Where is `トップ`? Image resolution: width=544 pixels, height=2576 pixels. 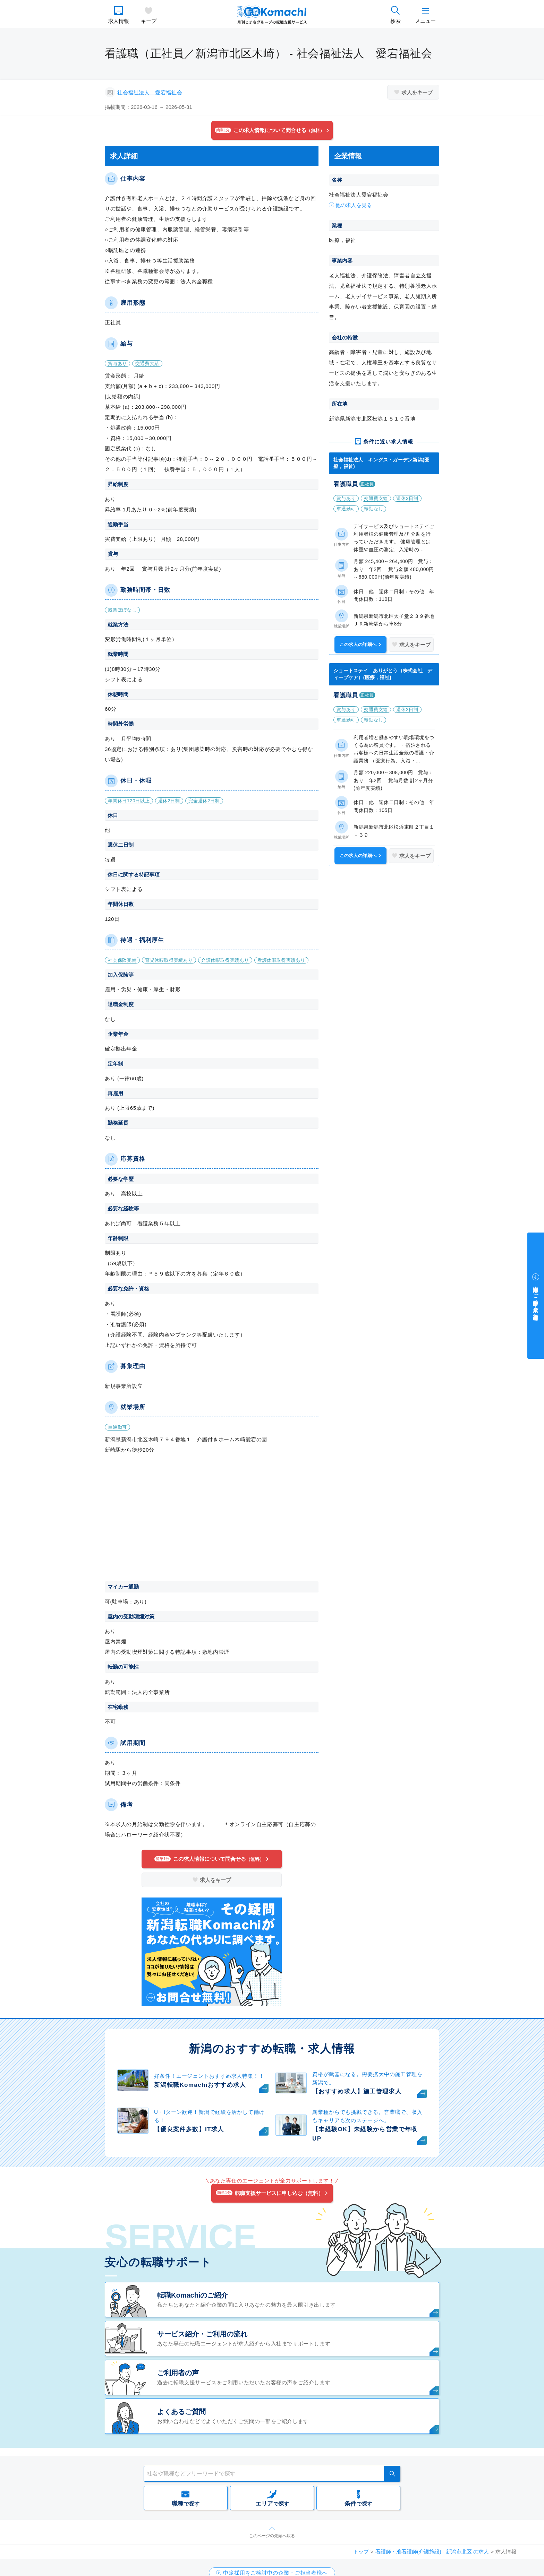 トップ is located at coordinates (361, 2552).